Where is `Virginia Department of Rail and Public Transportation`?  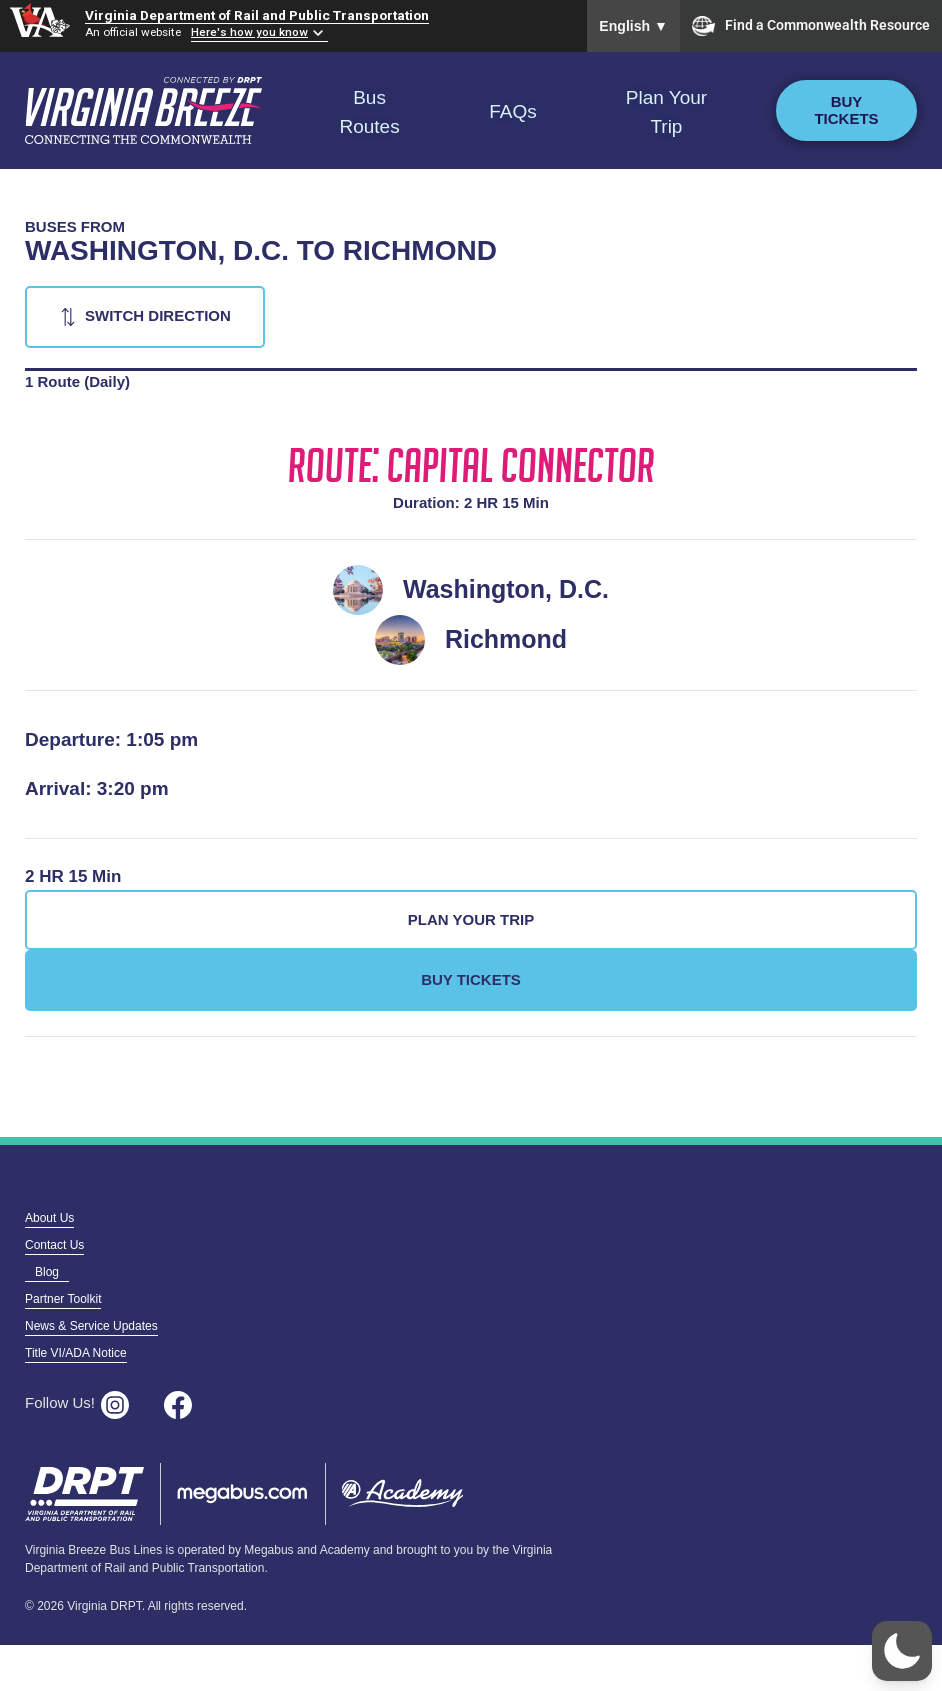 Virginia Department of Rail and Public Transportation is located at coordinates (257, 15).